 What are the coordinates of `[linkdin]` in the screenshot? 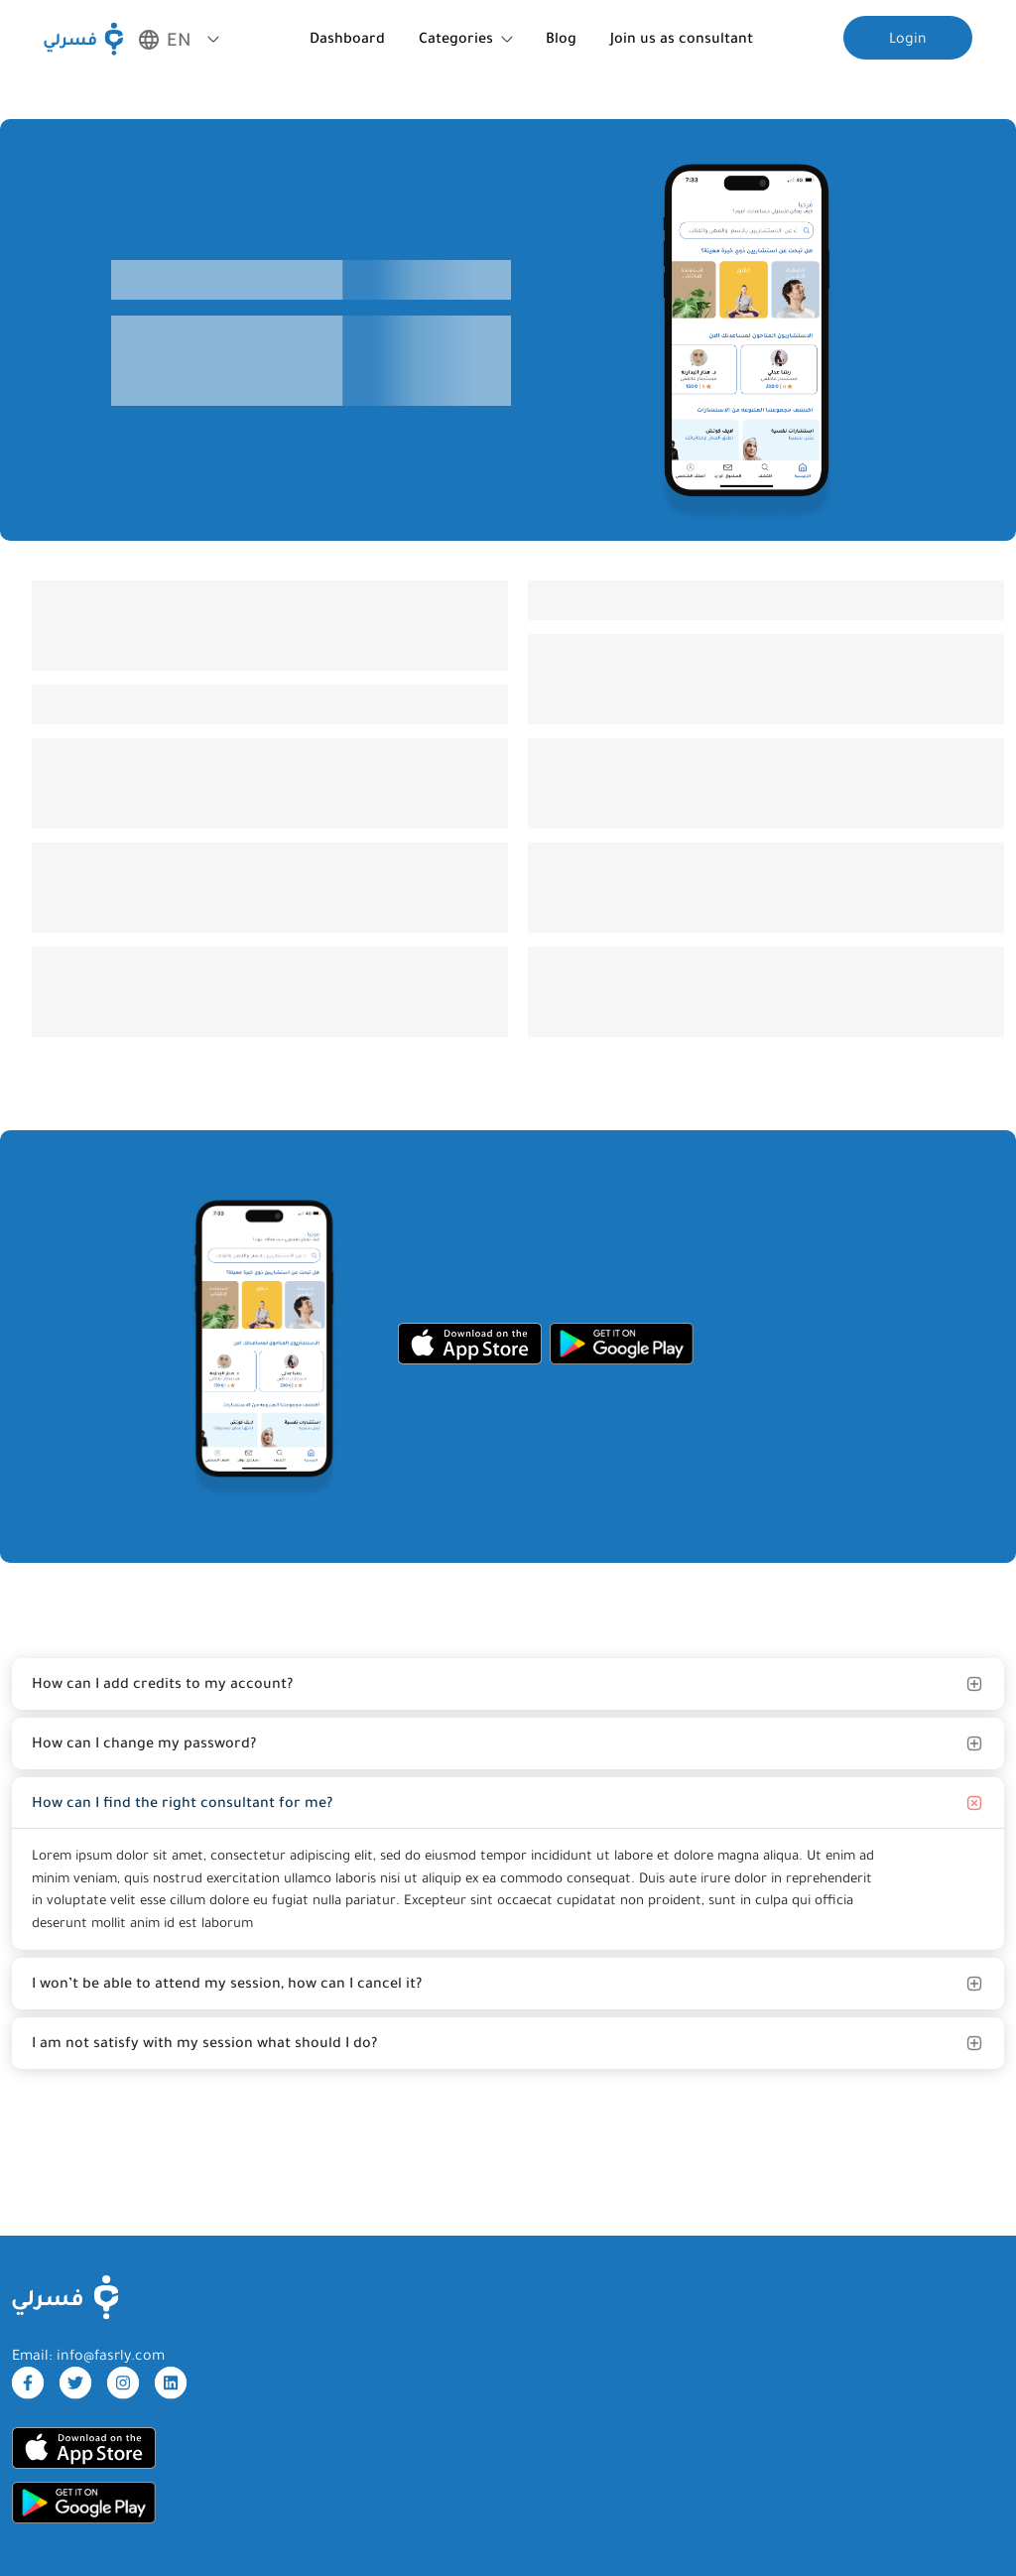 It's located at (171, 2382).